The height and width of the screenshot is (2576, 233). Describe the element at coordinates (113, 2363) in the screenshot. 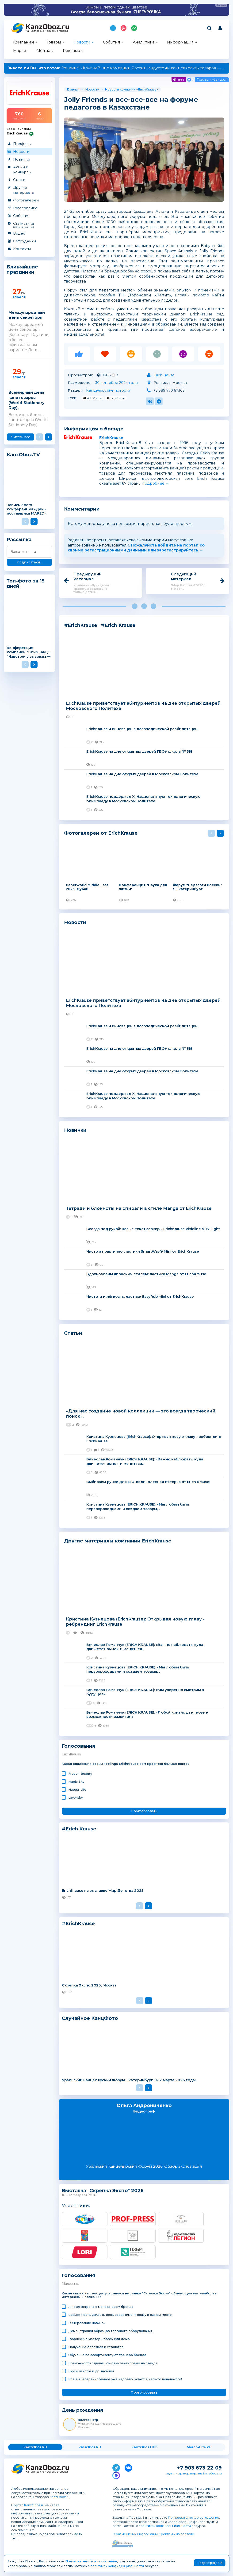

I see `Возможность сделать он-лайн заказ прямо на стенде` at that location.